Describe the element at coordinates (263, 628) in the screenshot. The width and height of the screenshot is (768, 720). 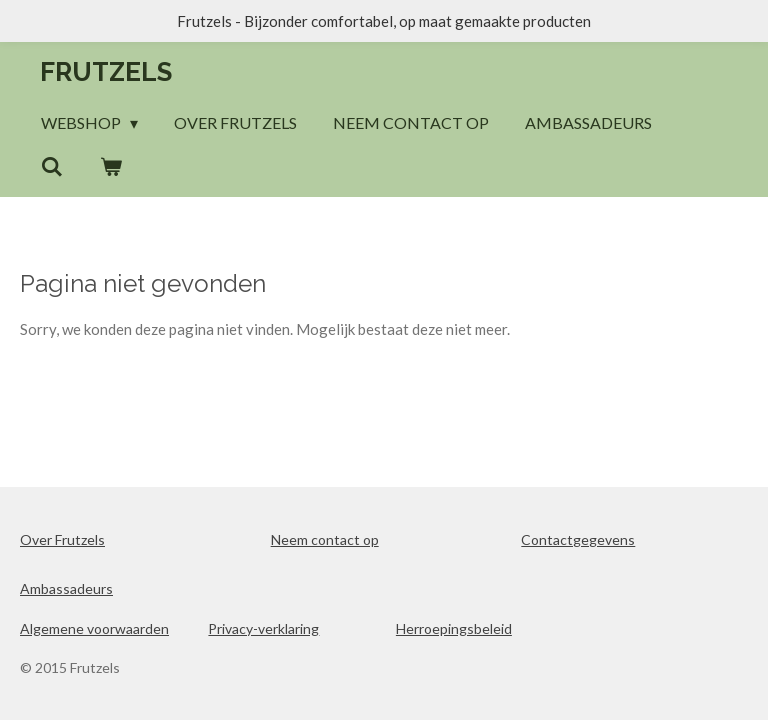
I see `Privacy-verklaring` at that location.